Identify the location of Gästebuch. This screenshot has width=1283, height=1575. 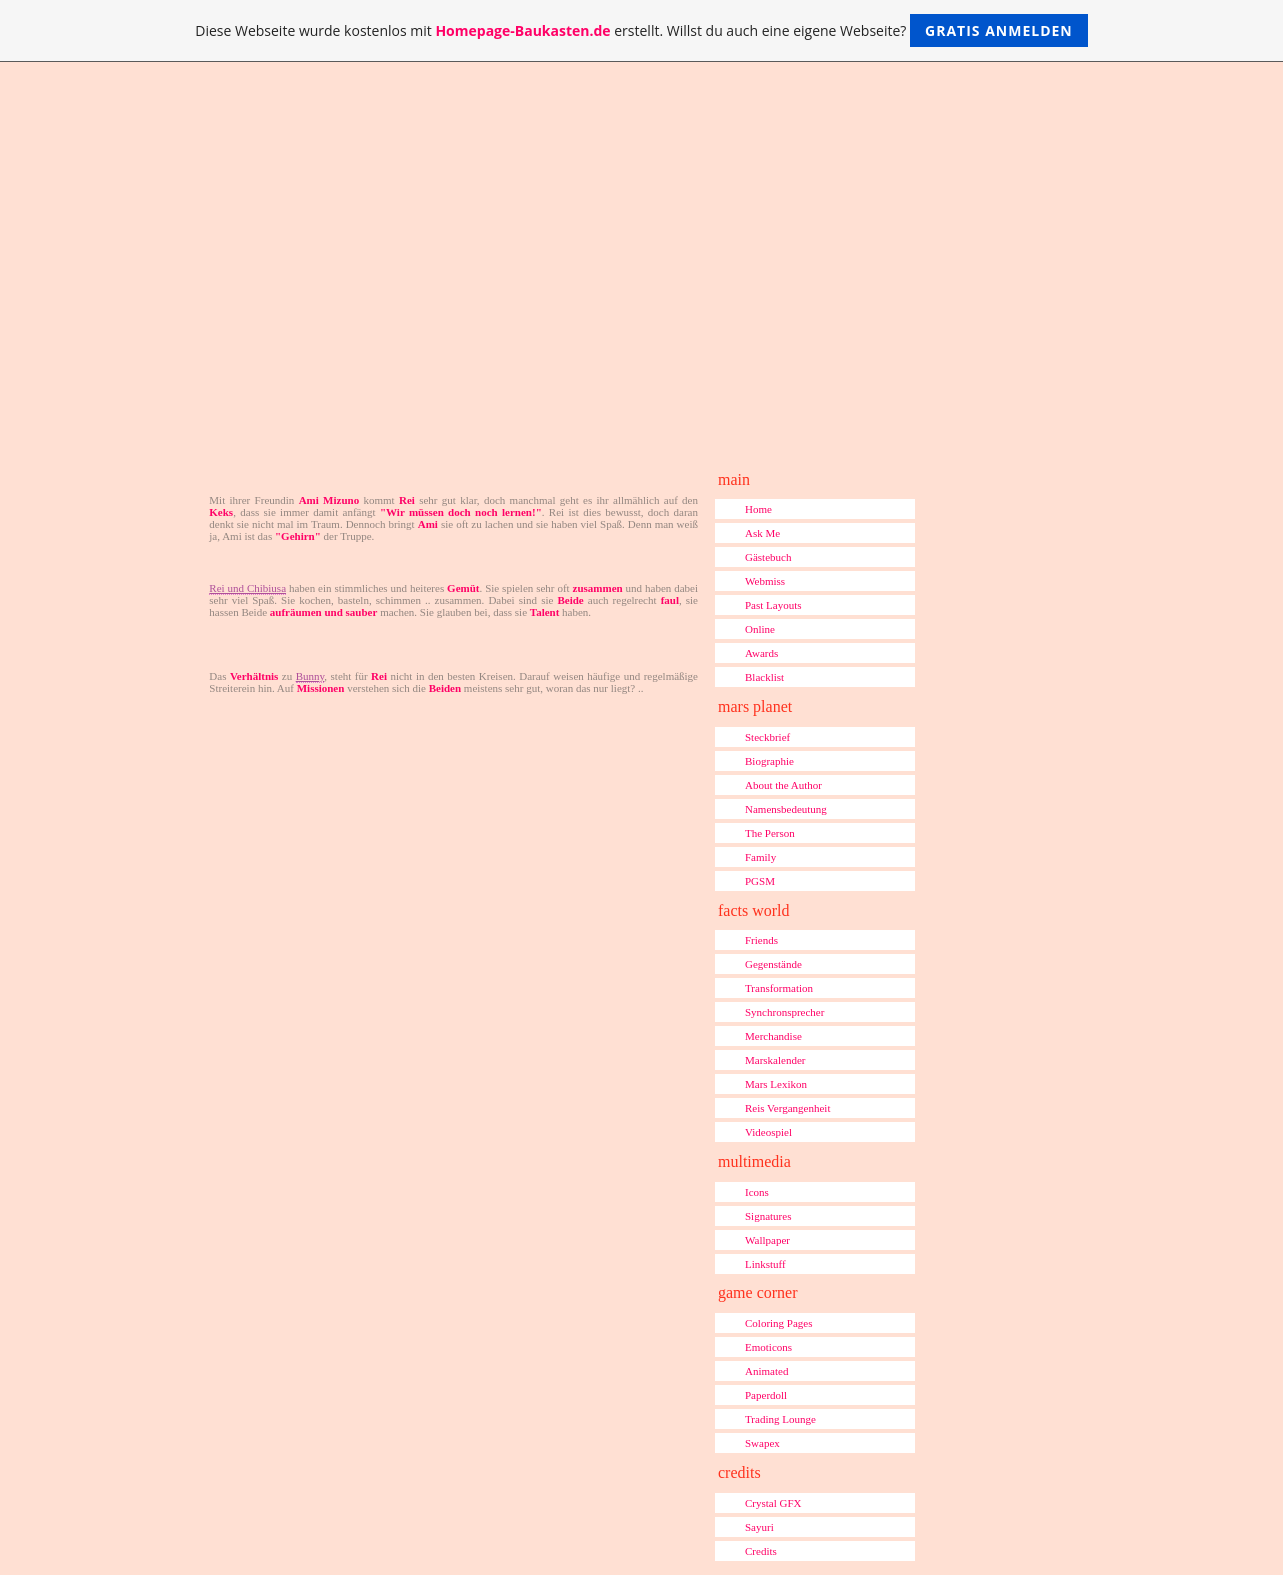
(768, 557).